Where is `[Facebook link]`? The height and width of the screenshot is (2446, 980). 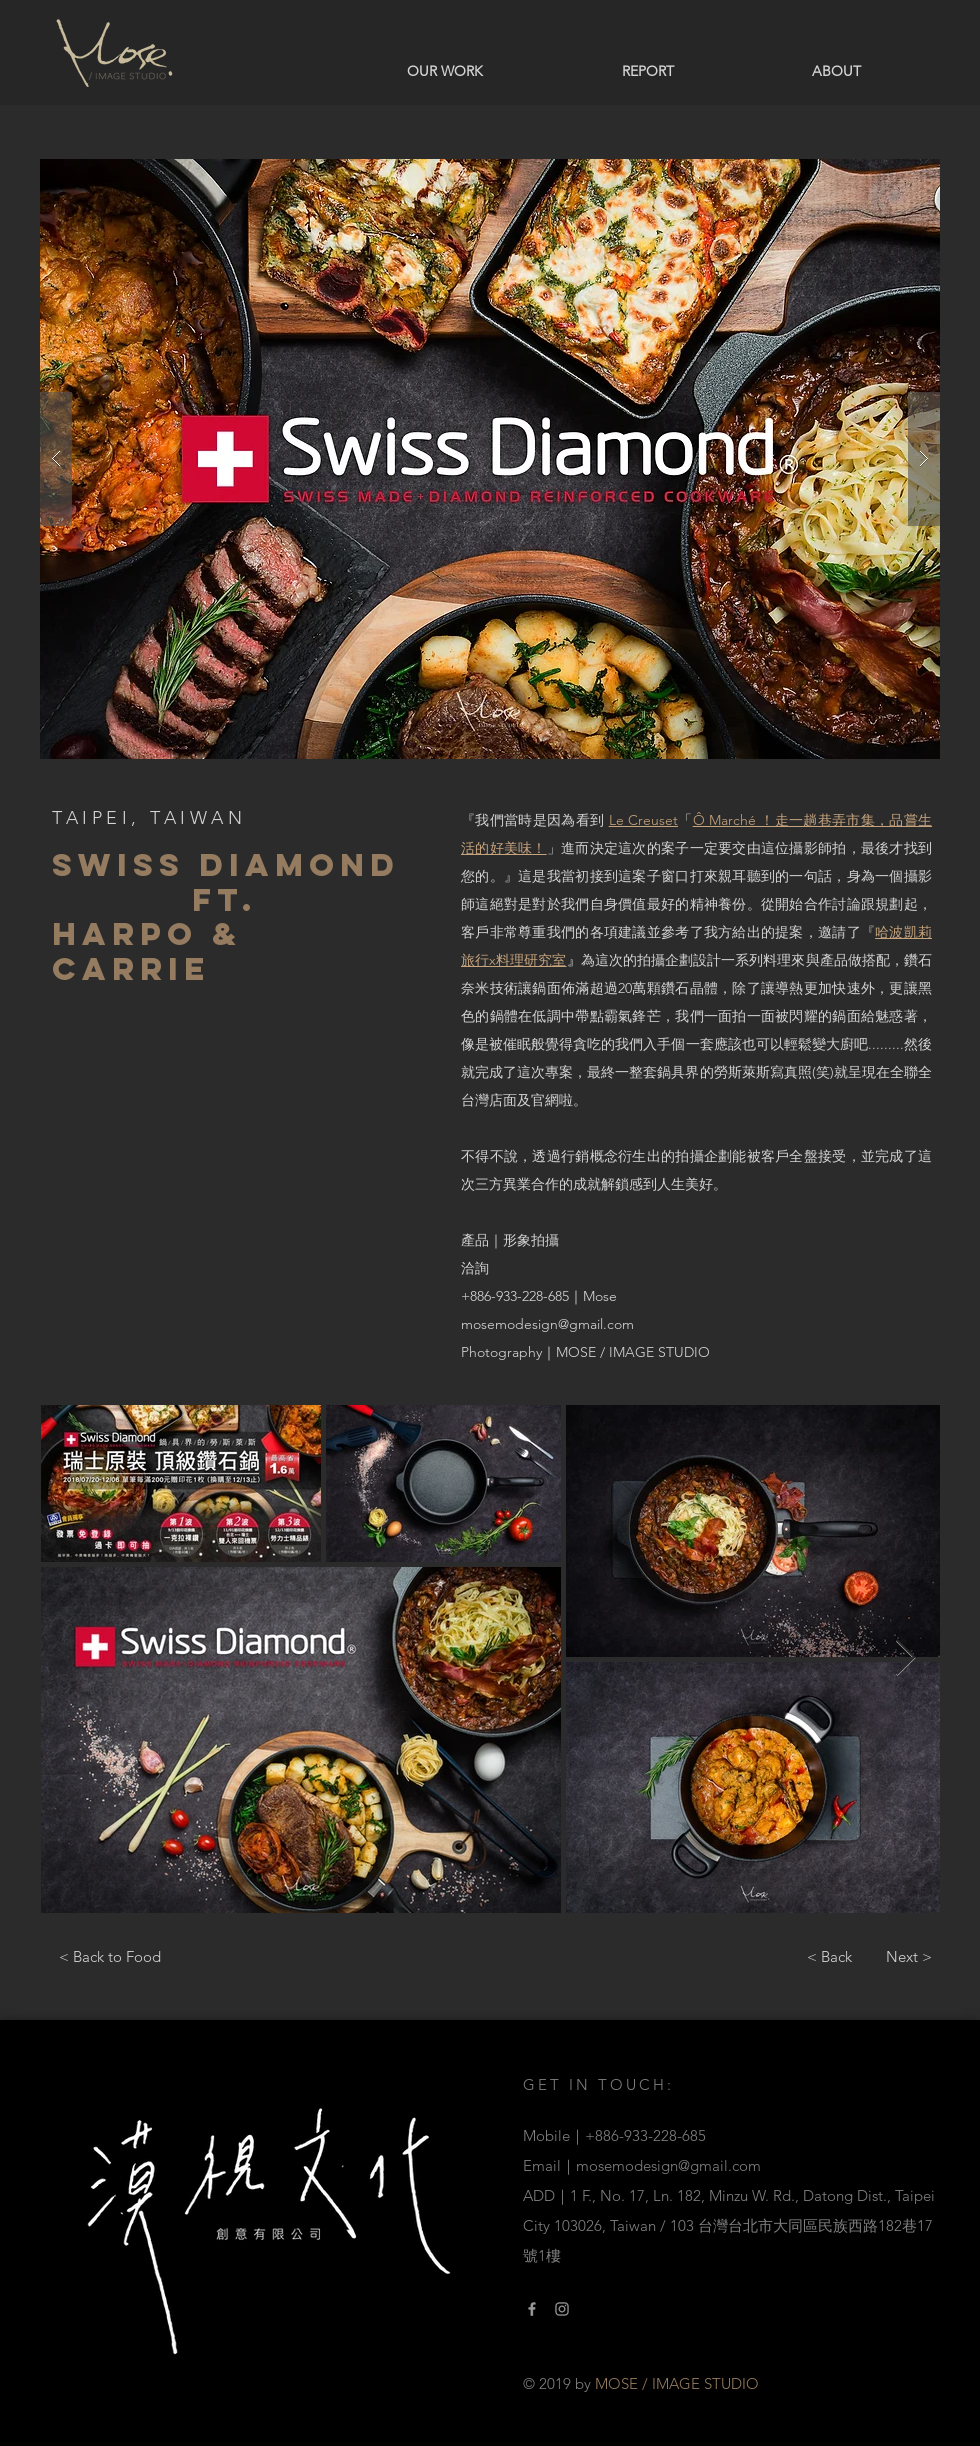
[Facebook link] is located at coordinates (532, 2309).